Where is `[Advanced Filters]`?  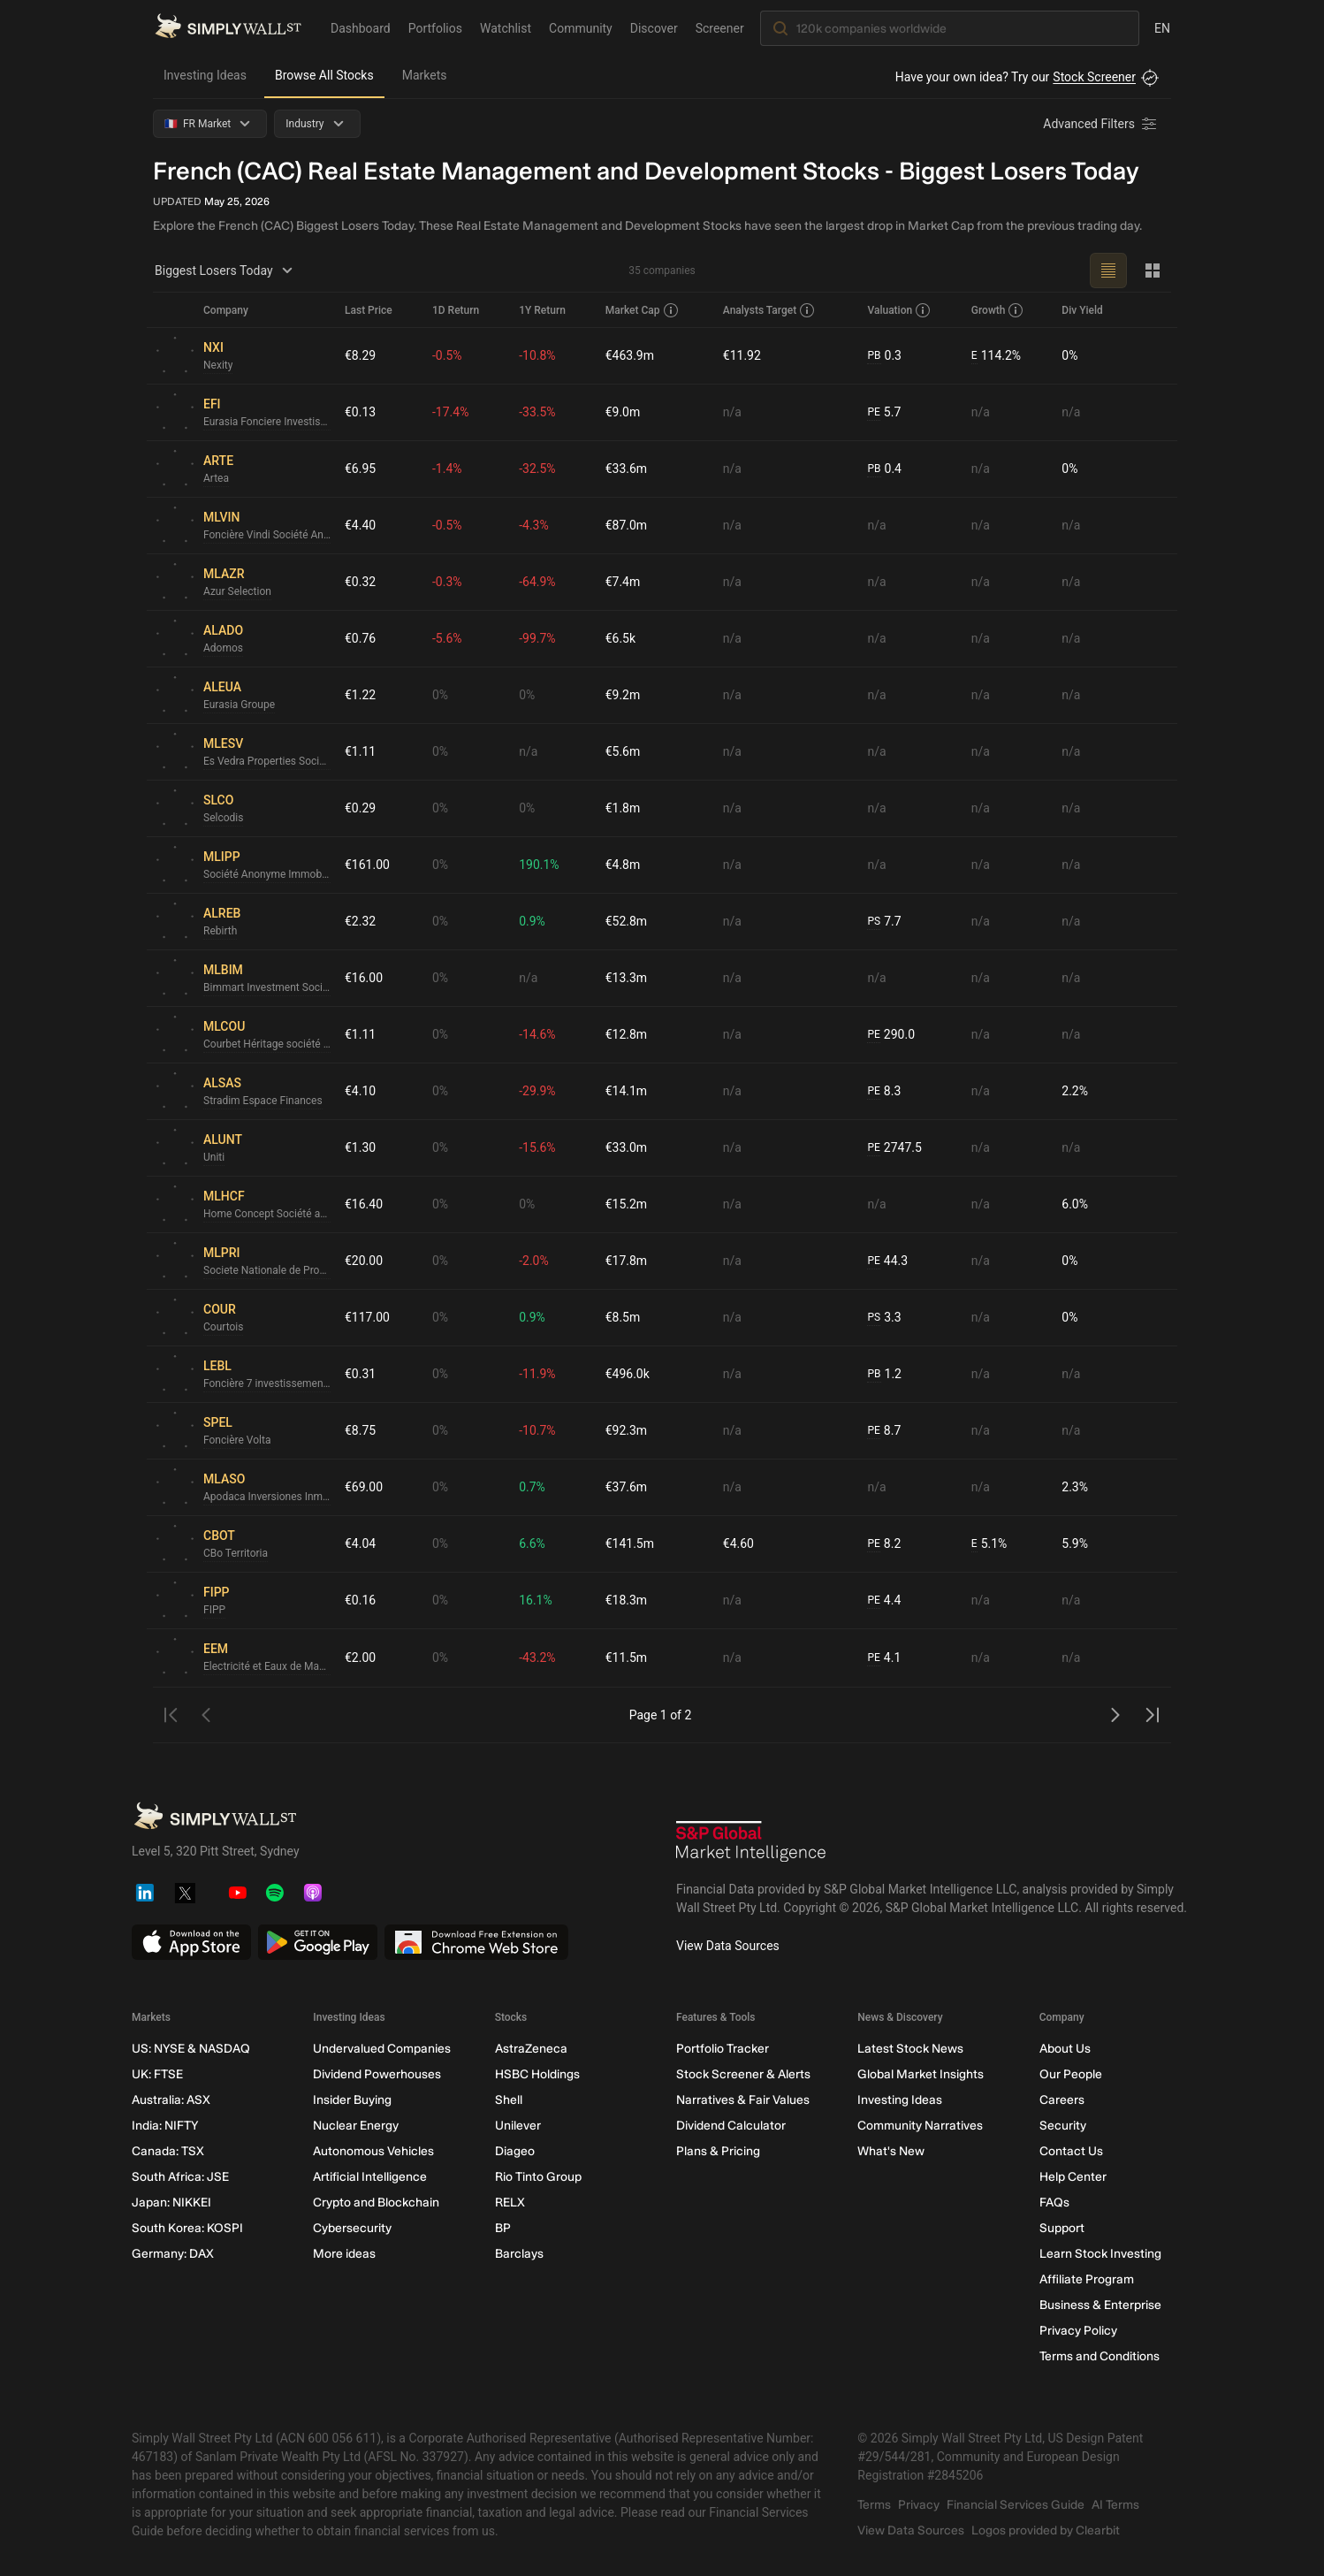
[Advanced Filters] is located at coordinates (1101, 124).